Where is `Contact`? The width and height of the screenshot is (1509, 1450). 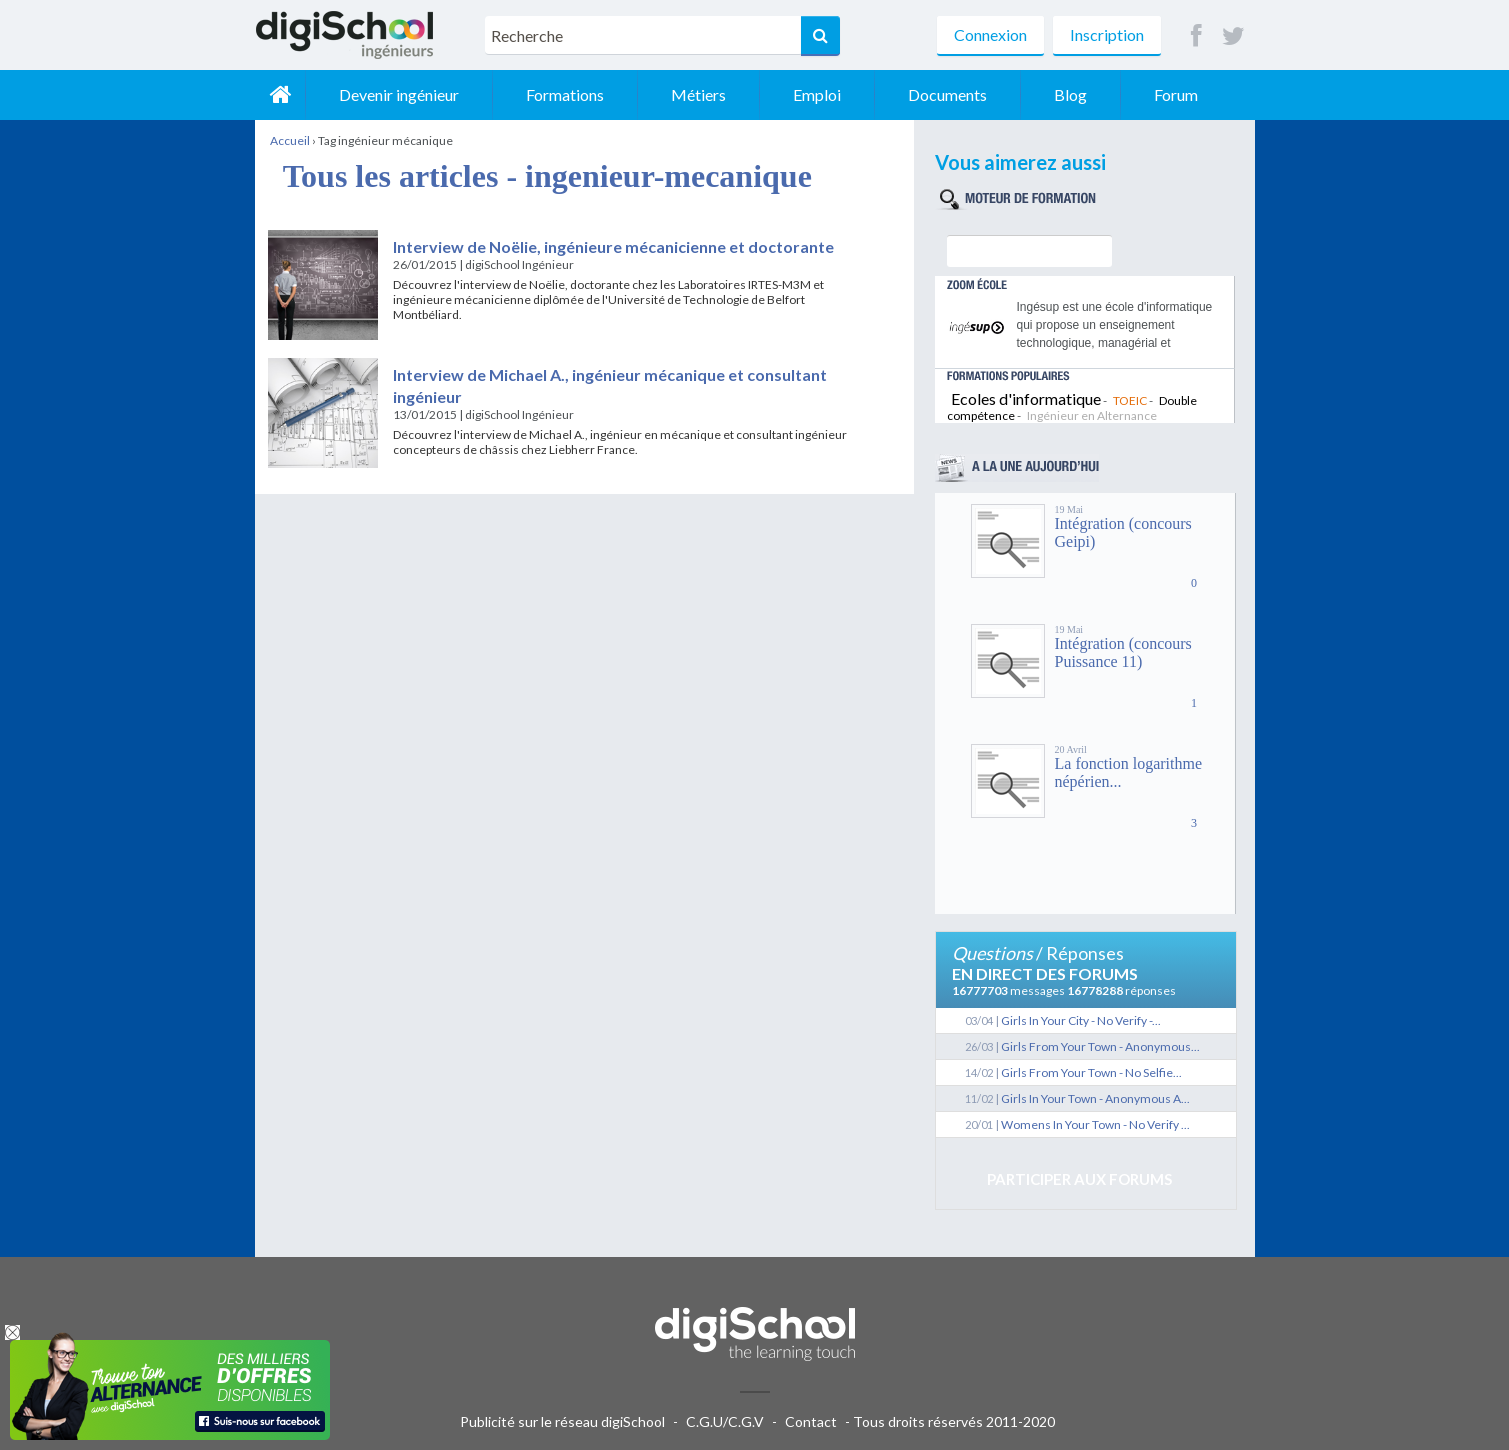 Contact is located at coordinates (811, 1421).